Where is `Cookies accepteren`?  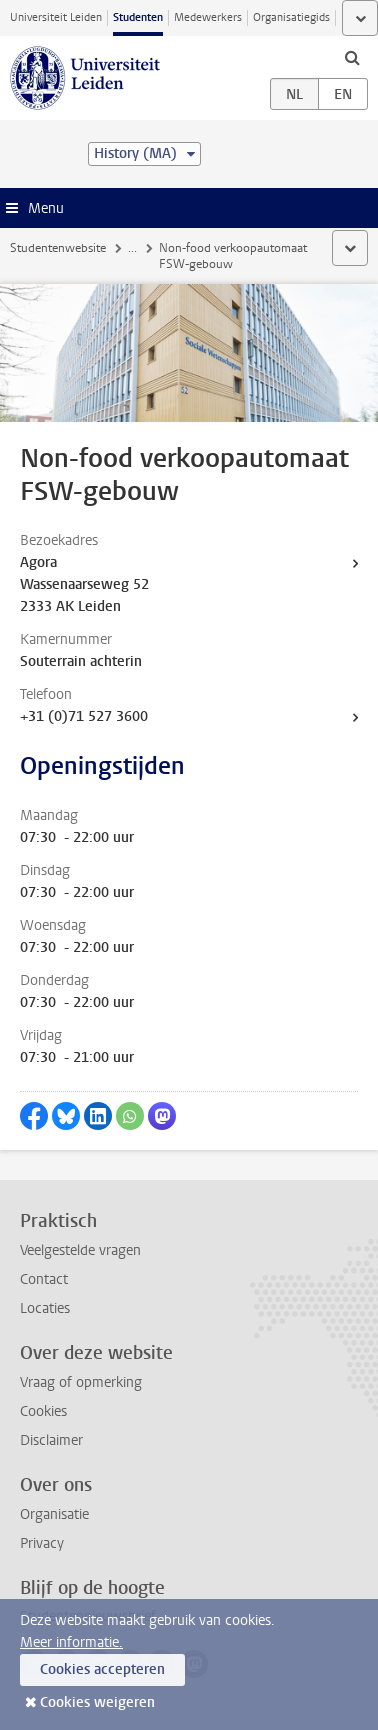 Cookies accepteren is located at coordinates (102, 1669).